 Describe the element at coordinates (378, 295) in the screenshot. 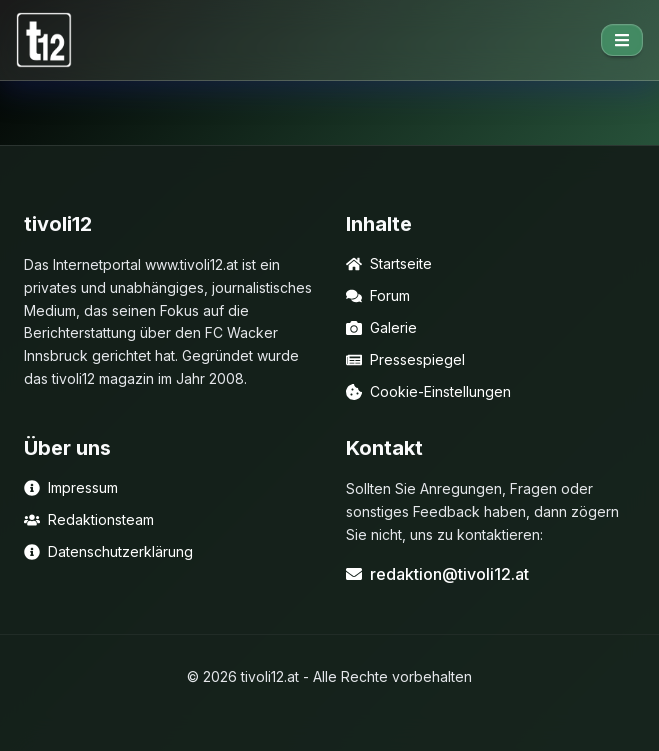

I see `Forum` at that location.